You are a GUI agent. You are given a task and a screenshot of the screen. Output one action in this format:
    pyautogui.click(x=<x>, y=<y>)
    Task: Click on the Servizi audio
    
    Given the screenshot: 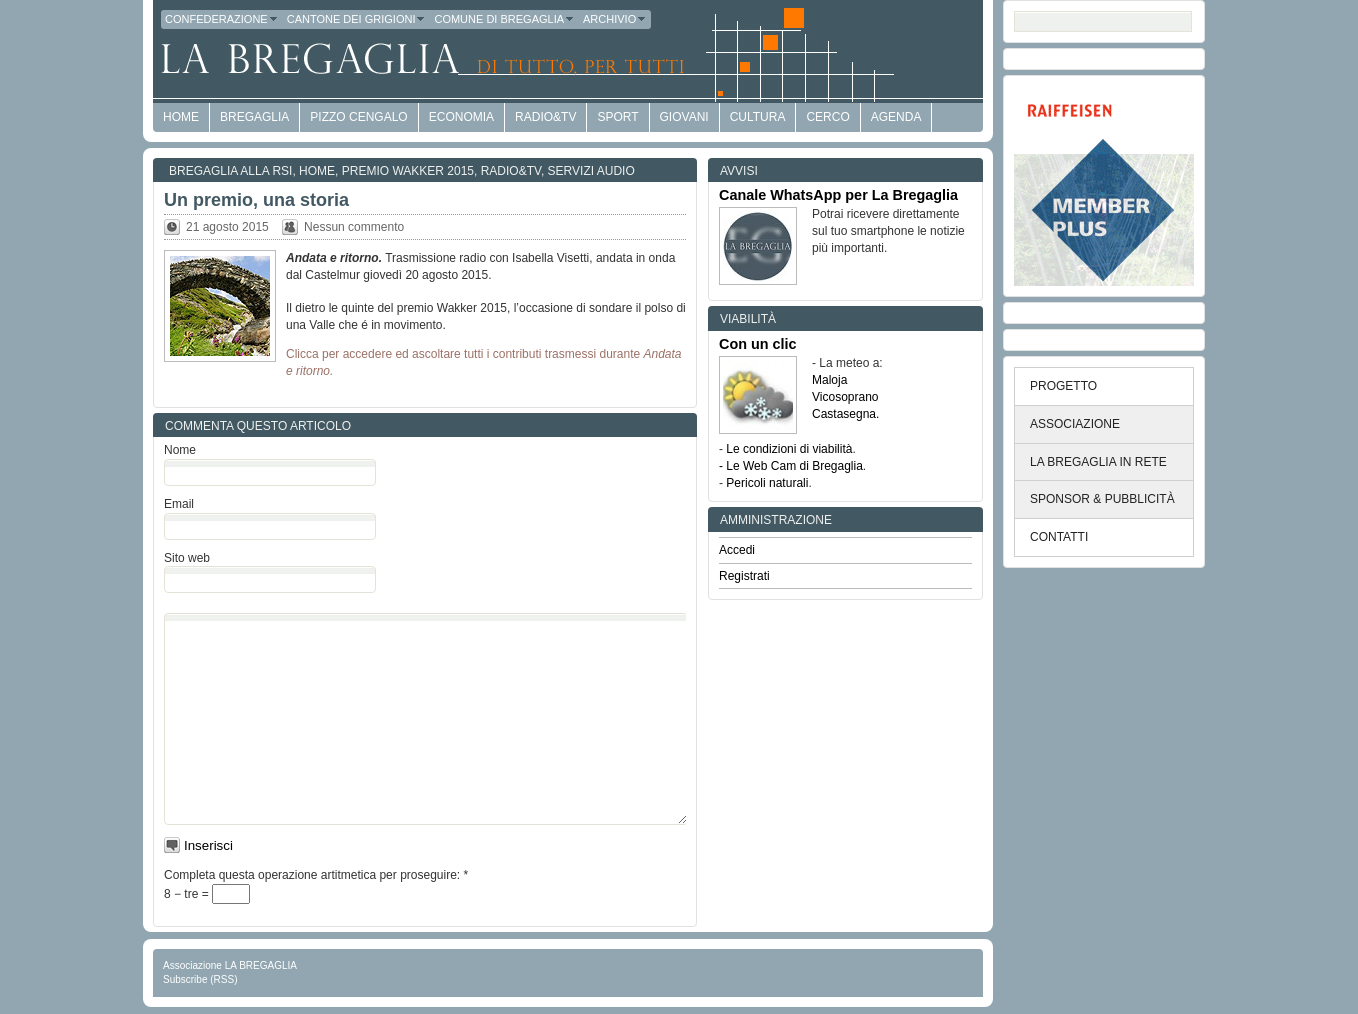 What is the action you would take?
    pyautogui.click(x=591, y=171)
    